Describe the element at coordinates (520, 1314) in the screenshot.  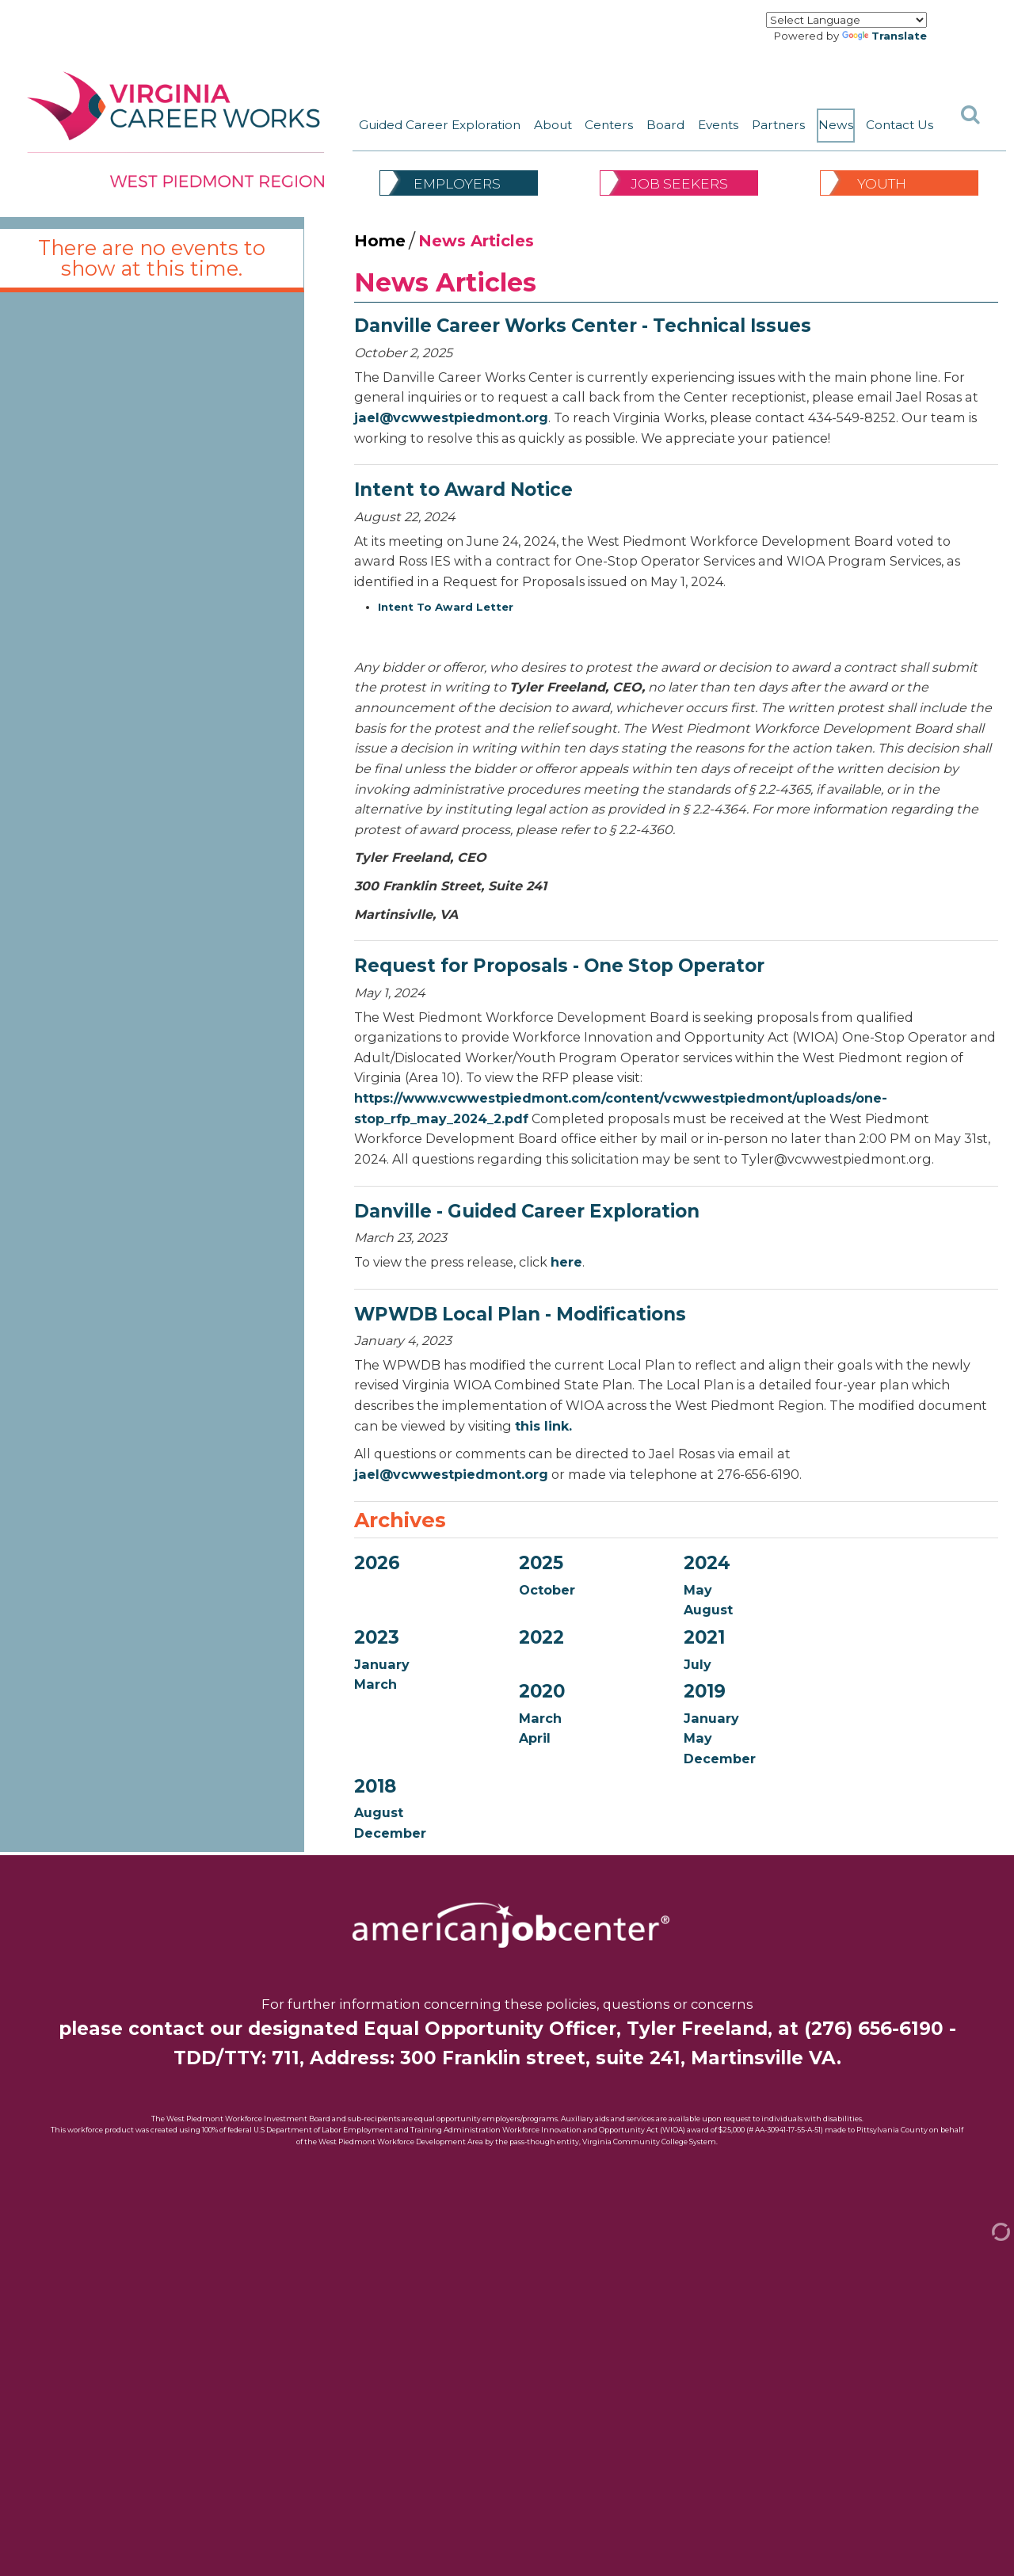
I see `WPWDB Local Plan - Modifications` at that location.